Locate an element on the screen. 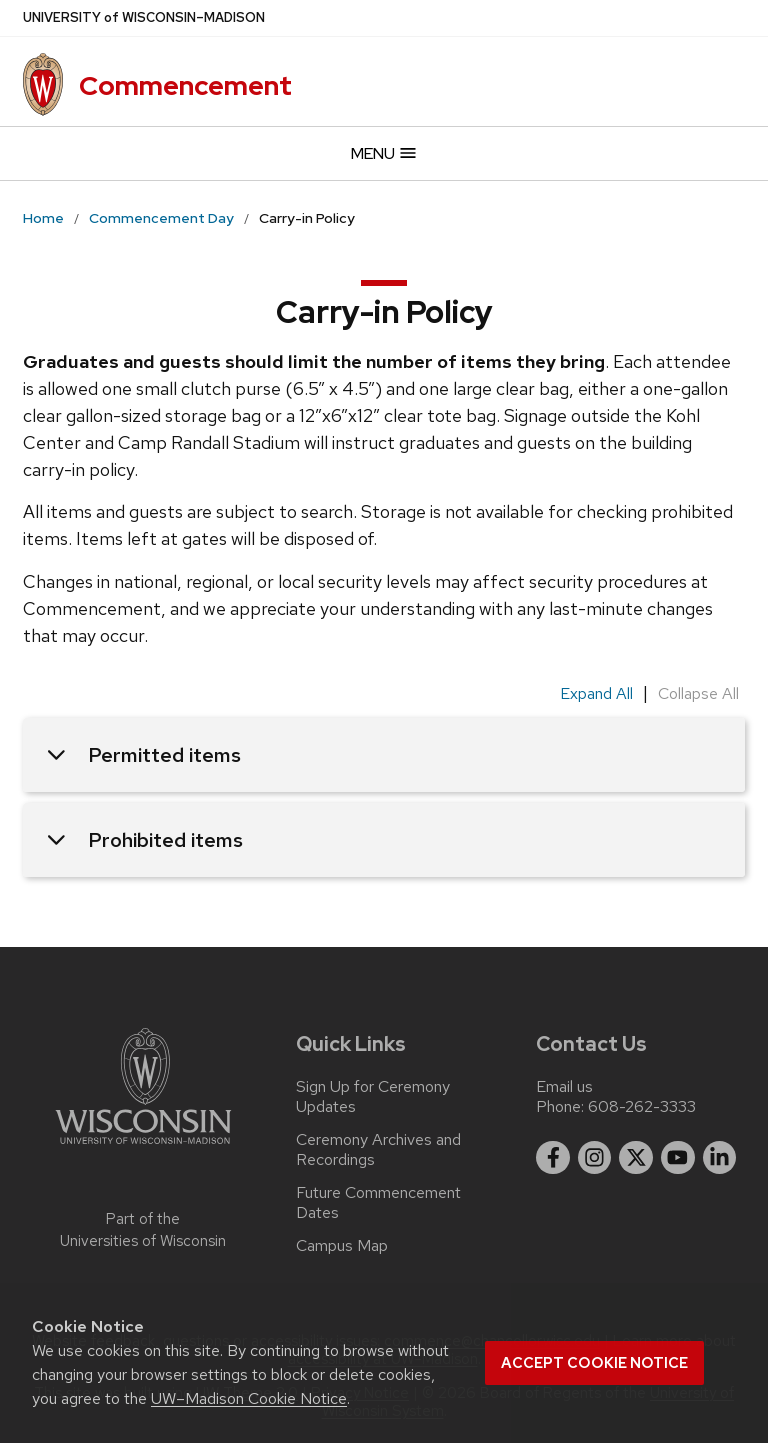 This screenshot has height=1443, width=768. [linkedin] is located at coordinates (720, 1158).